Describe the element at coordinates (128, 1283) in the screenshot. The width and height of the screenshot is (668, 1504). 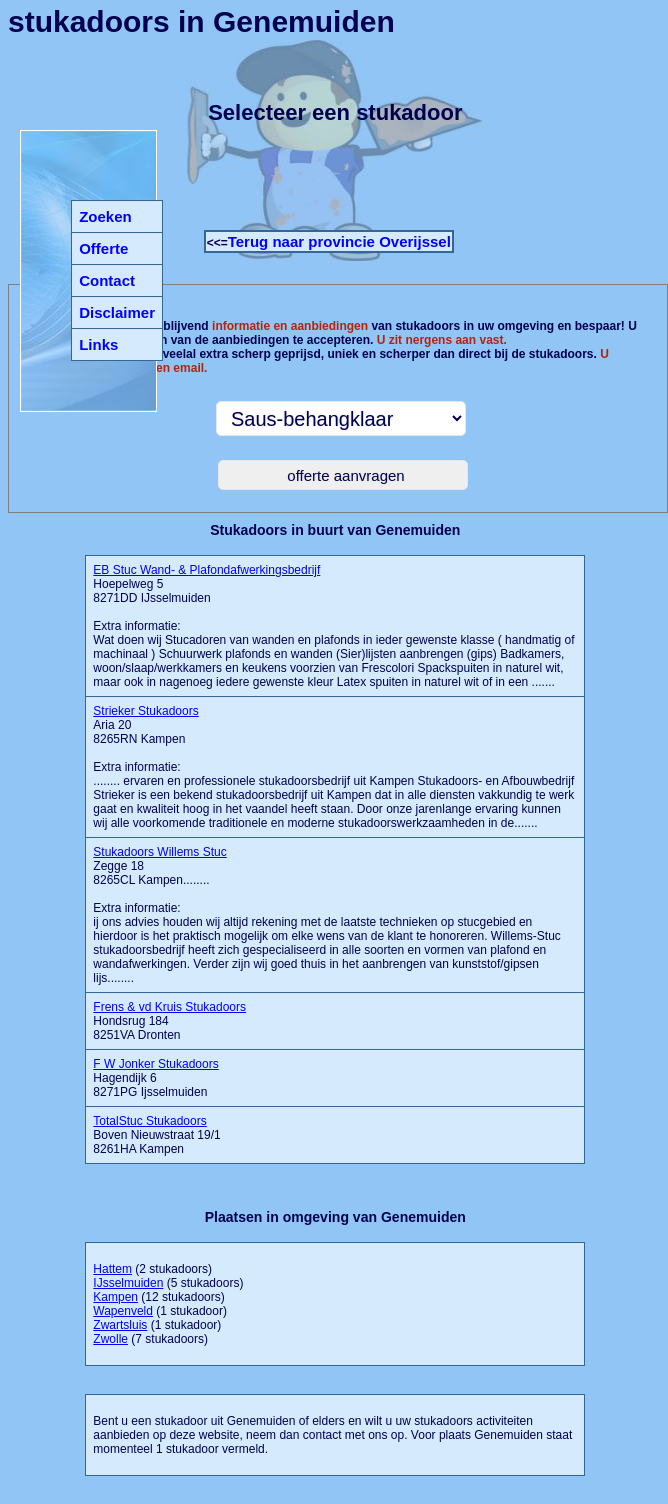
I see `IJsselmuiden` at that location.